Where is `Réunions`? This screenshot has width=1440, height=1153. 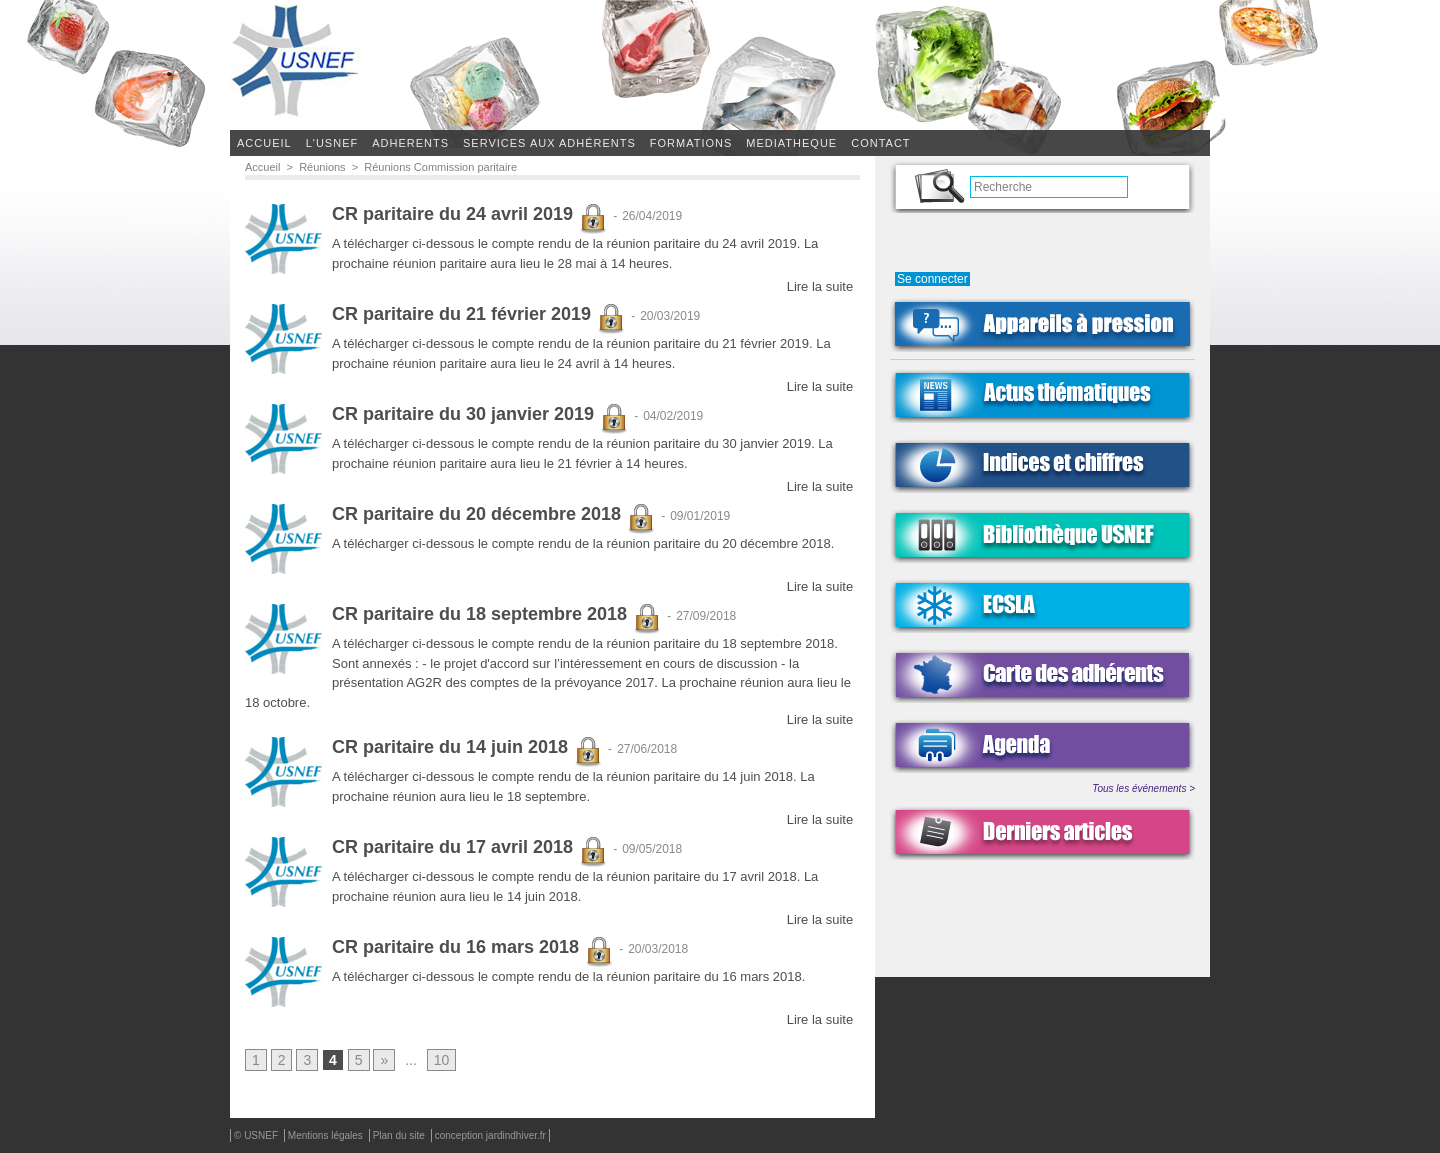 Réunions is located at coordinates (322, 167).